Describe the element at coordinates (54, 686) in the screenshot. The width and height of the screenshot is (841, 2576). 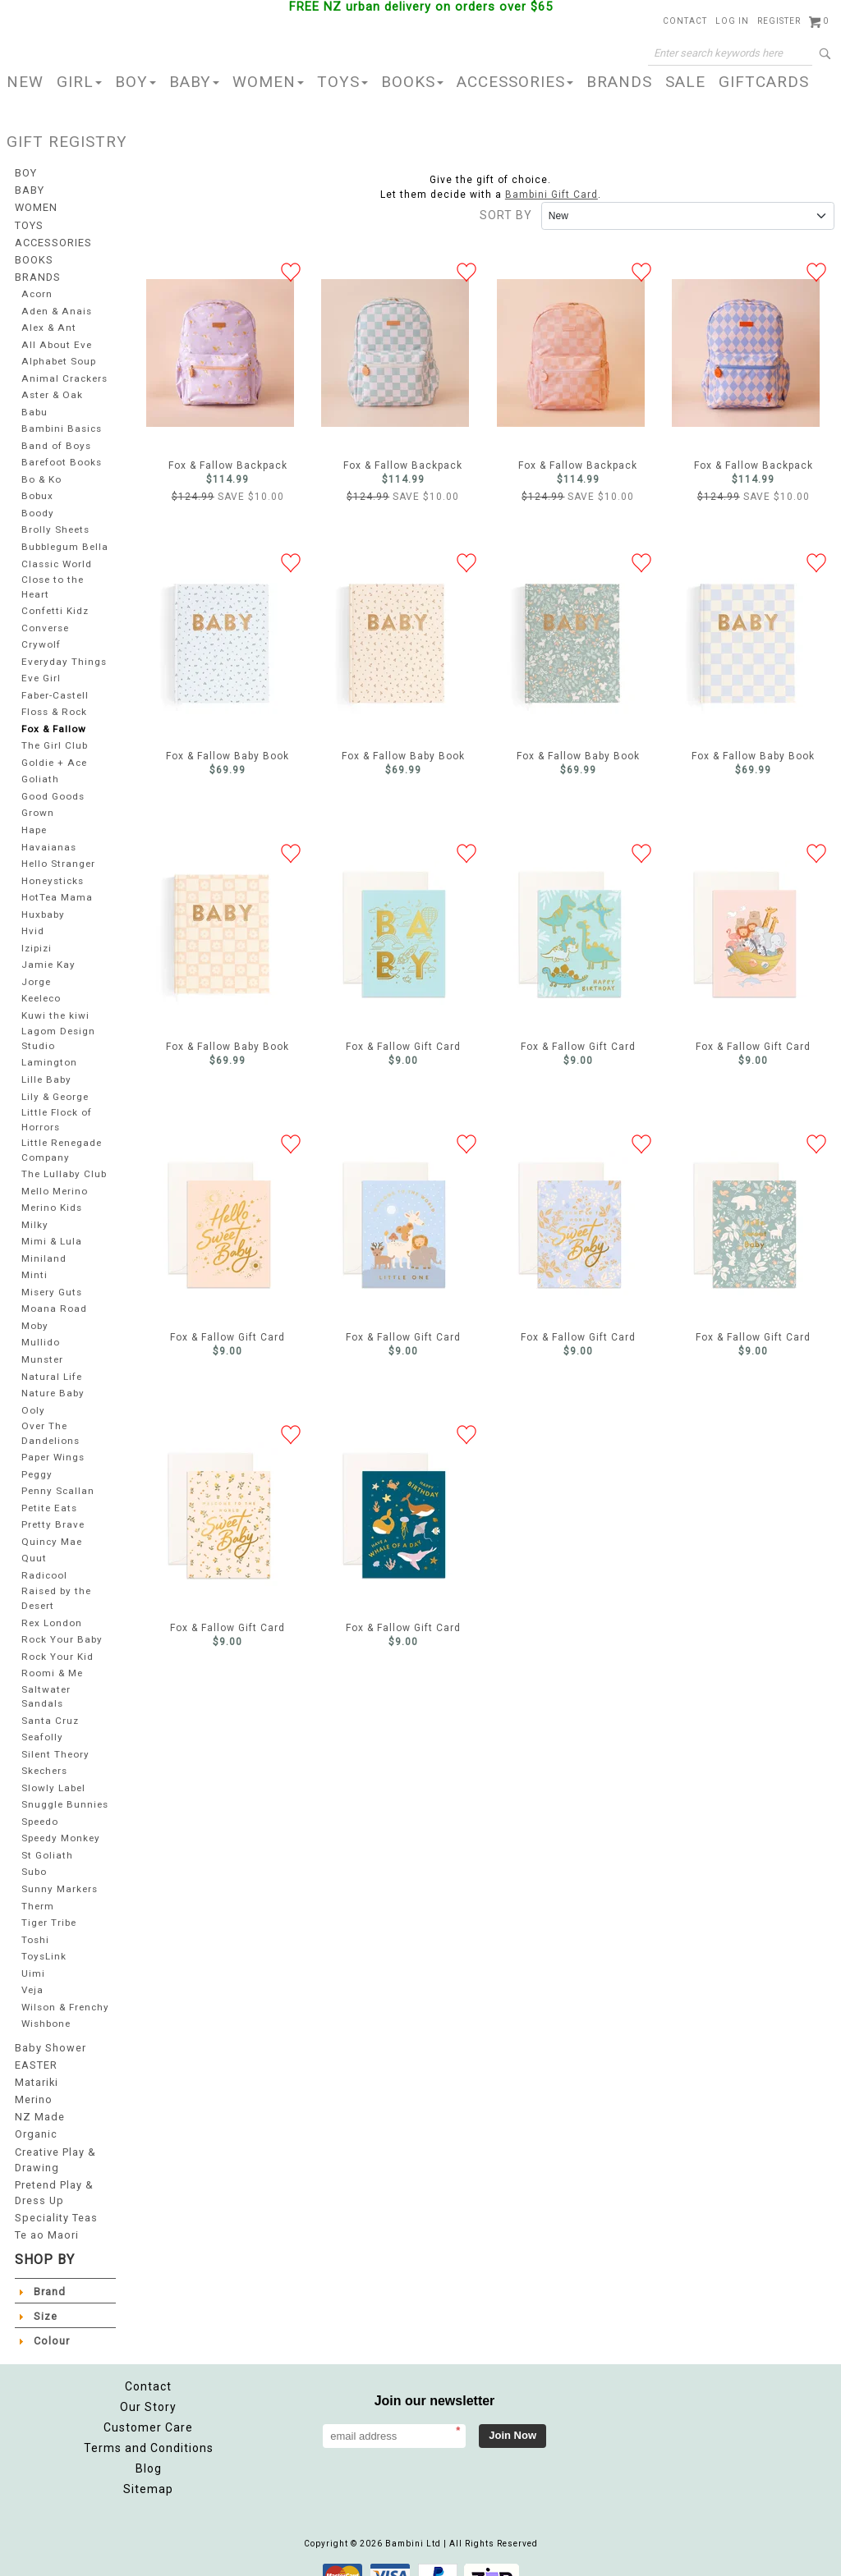
I see `Faber-Castell` at that location.